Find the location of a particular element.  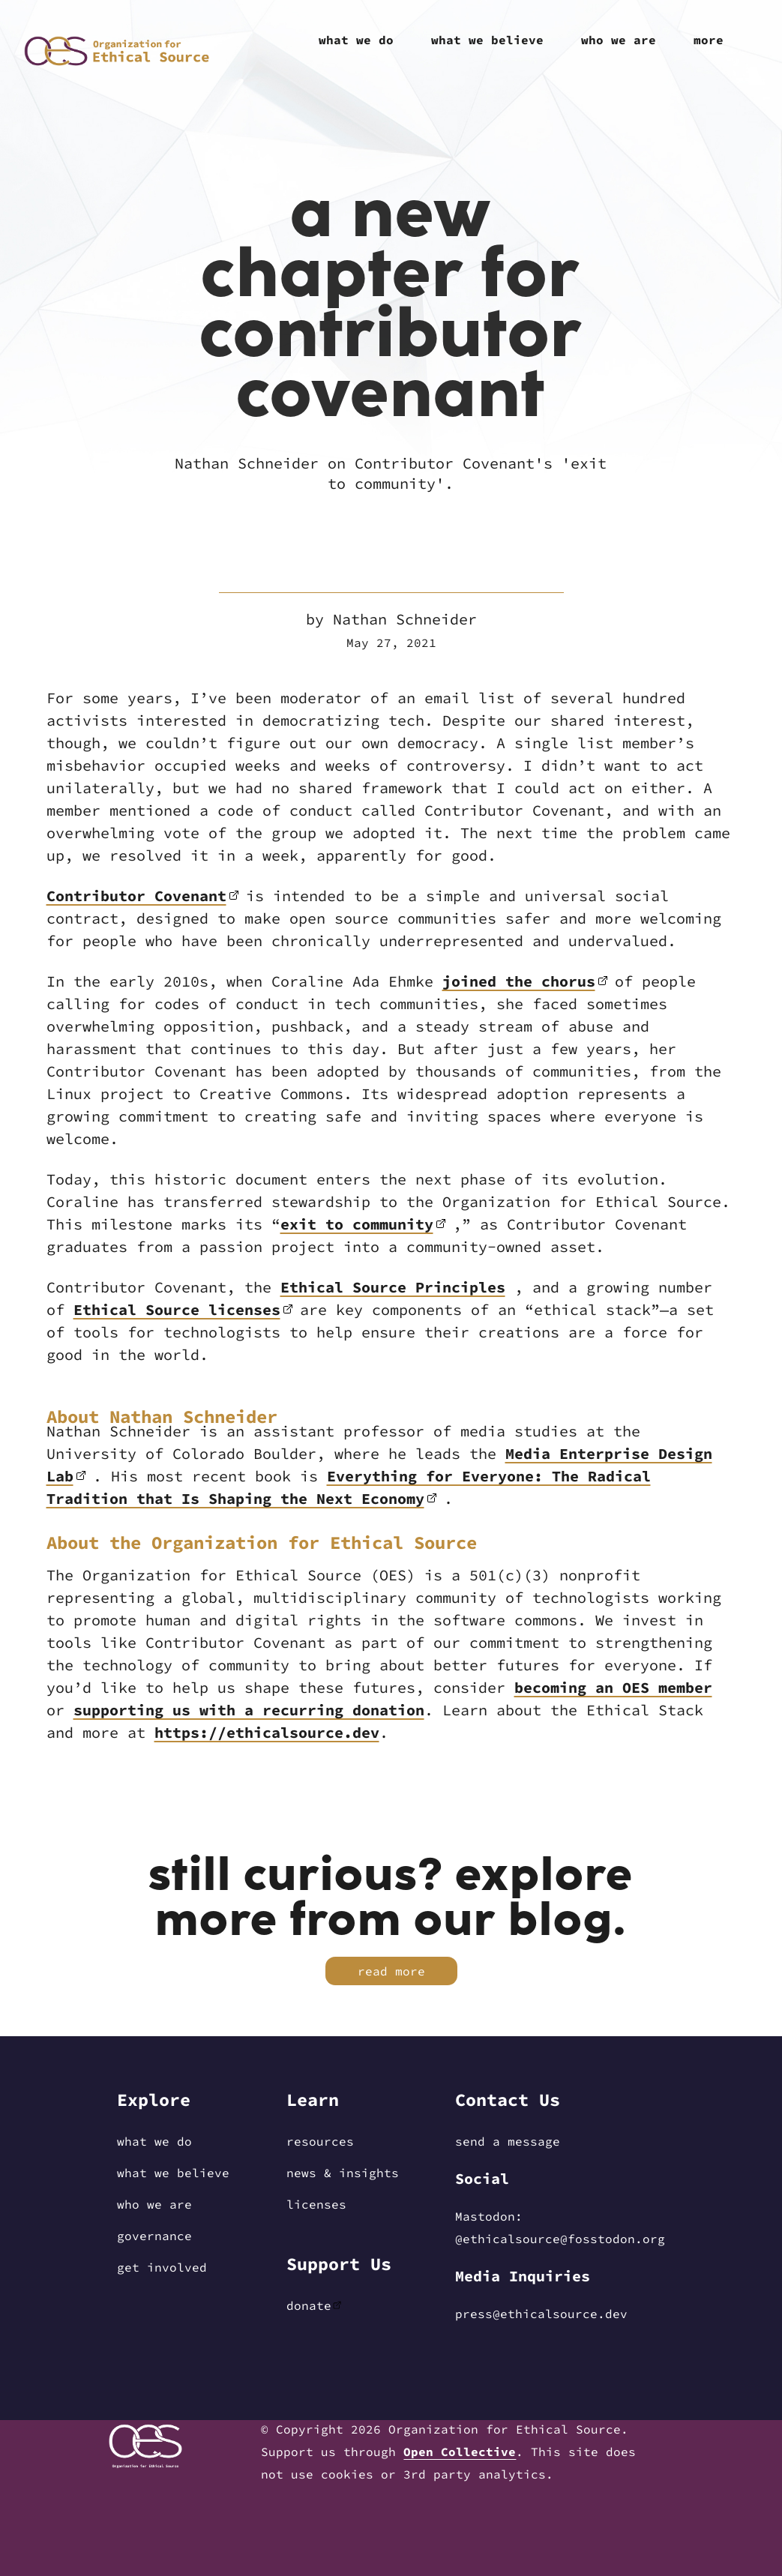

becoming an OES member is located at coordinates (613, 1687).